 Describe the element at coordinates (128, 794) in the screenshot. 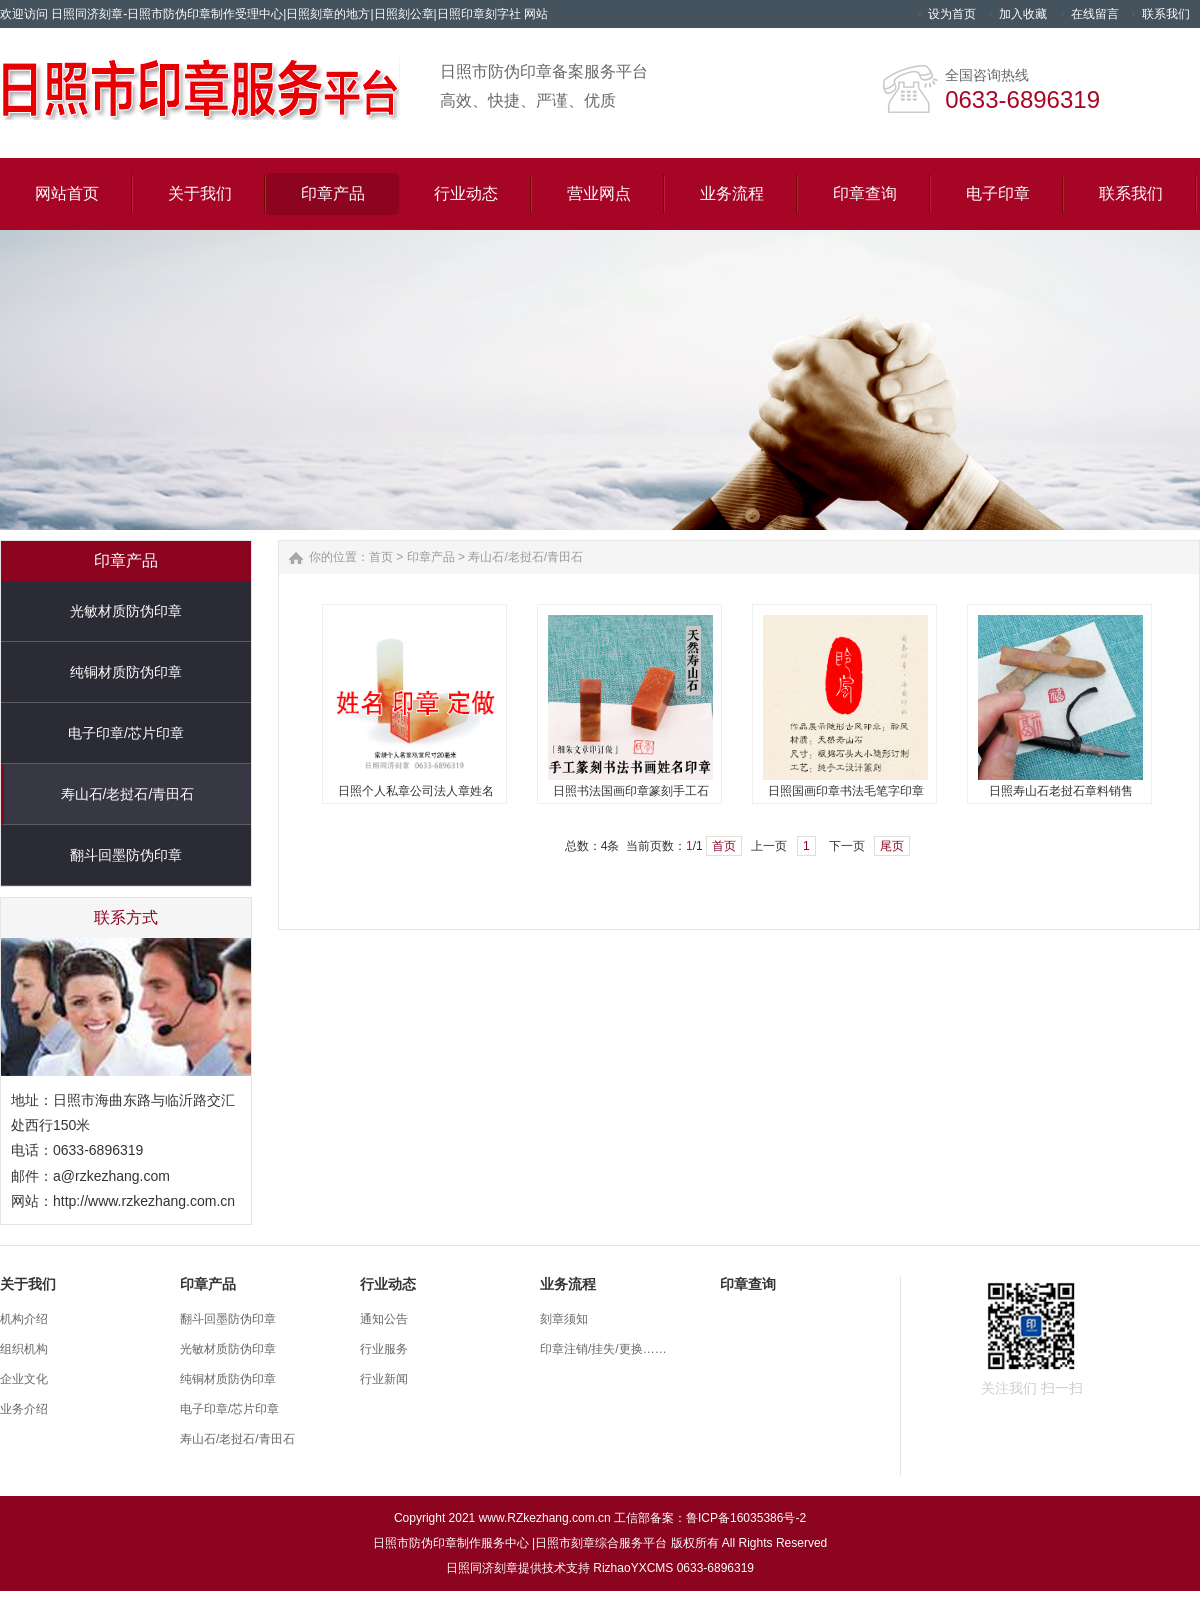

I see `寿山石/老挝石/青田石` at that location.